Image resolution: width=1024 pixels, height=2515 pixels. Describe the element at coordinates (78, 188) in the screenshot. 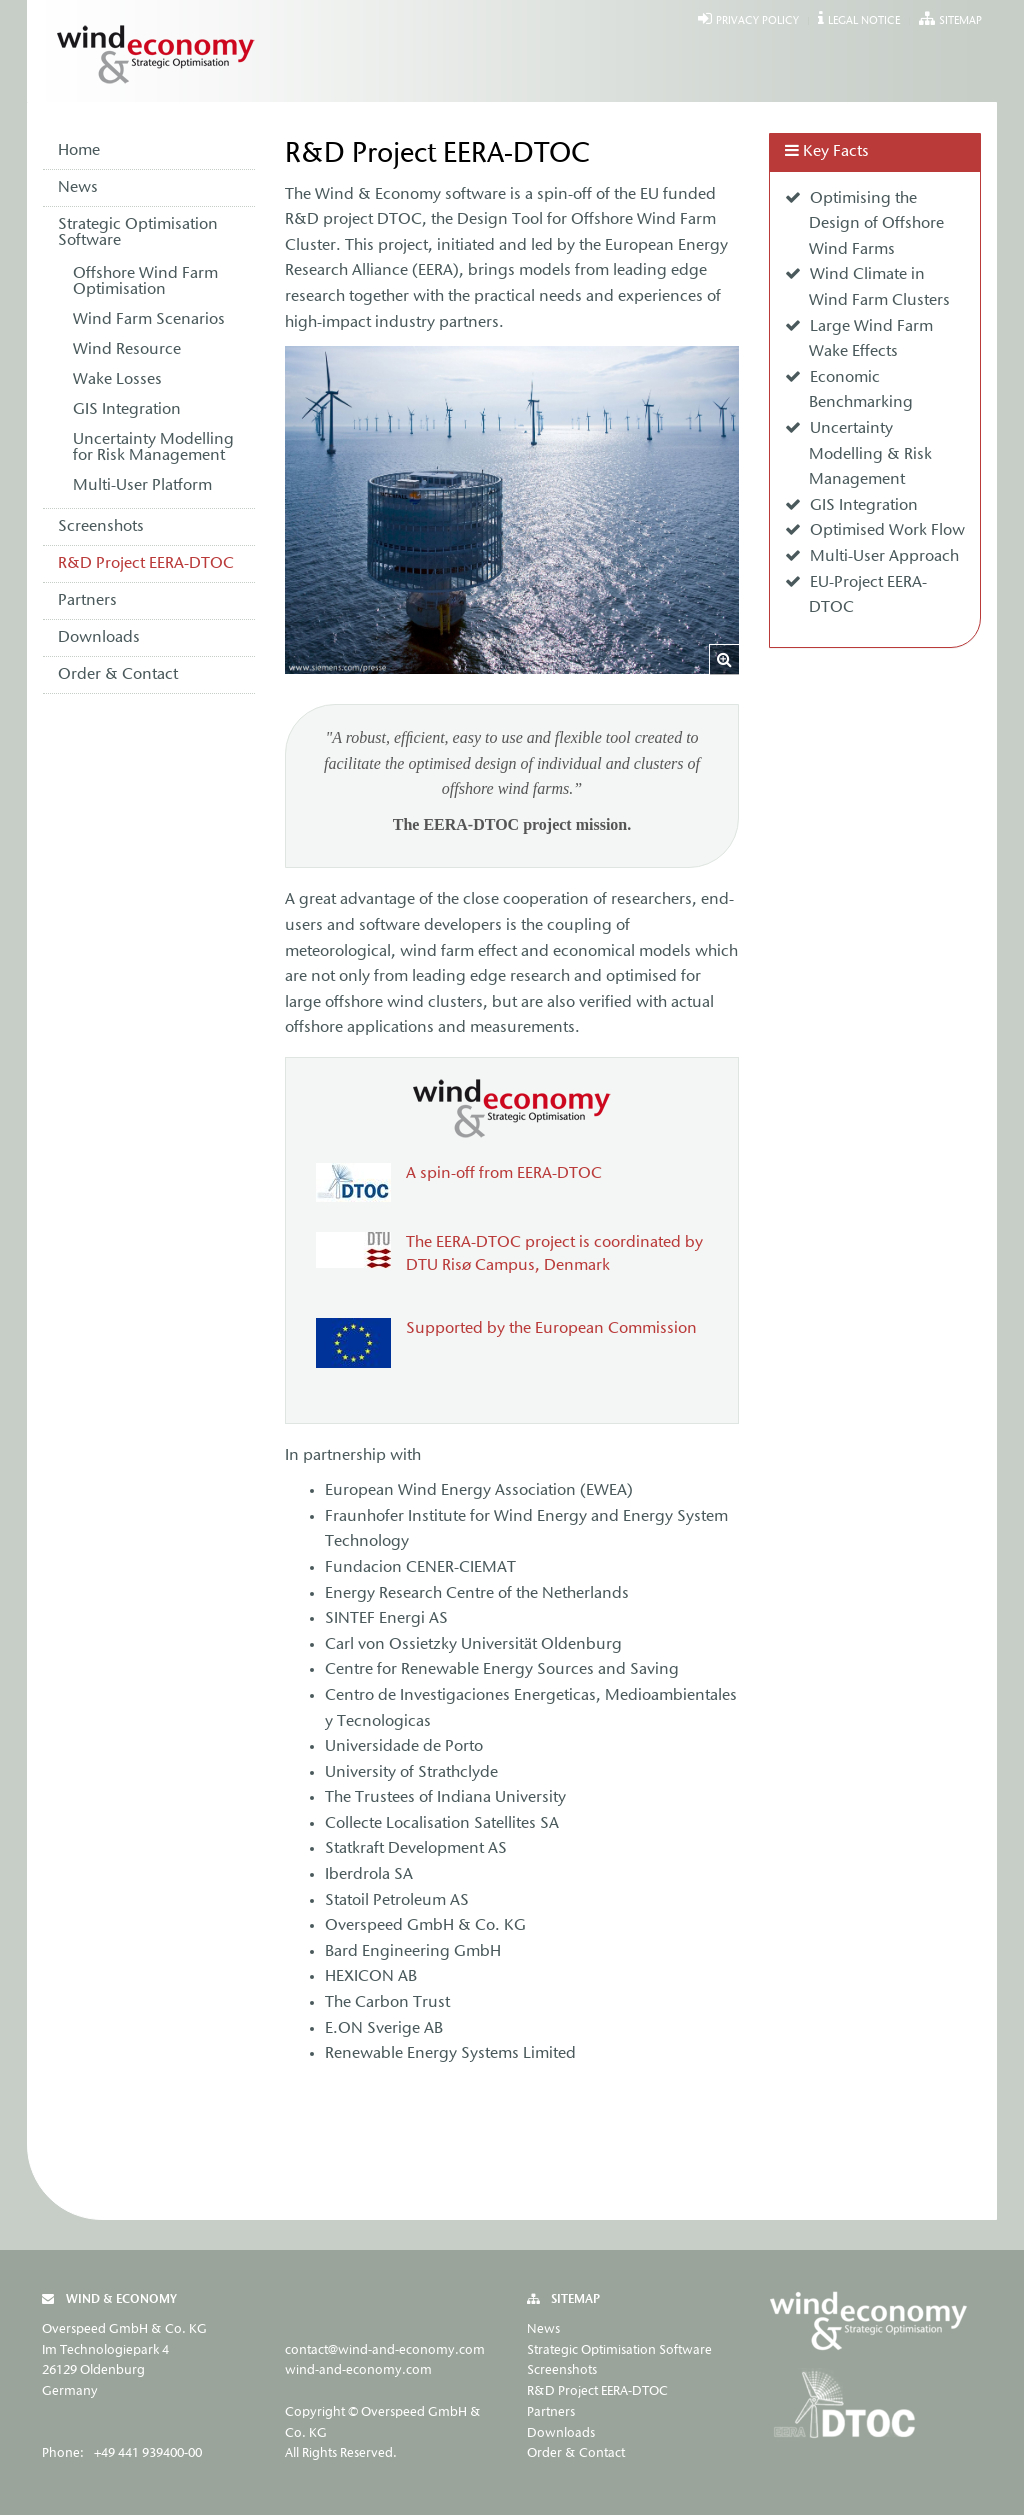

I see `News` at that location.